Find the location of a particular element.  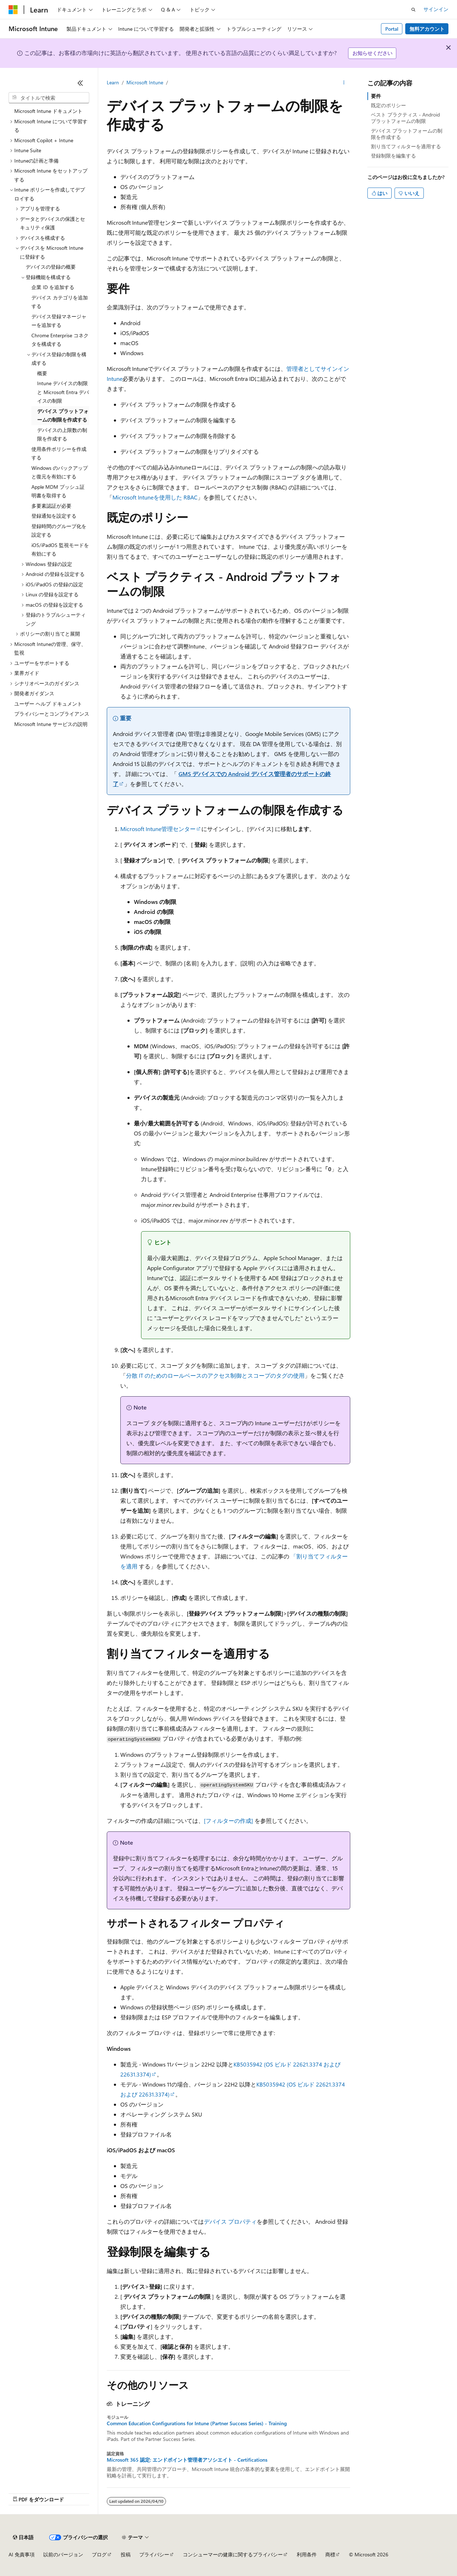

Windows のバックアップと復元を有効にする [treeitem] is located at coordinates (59, 472).